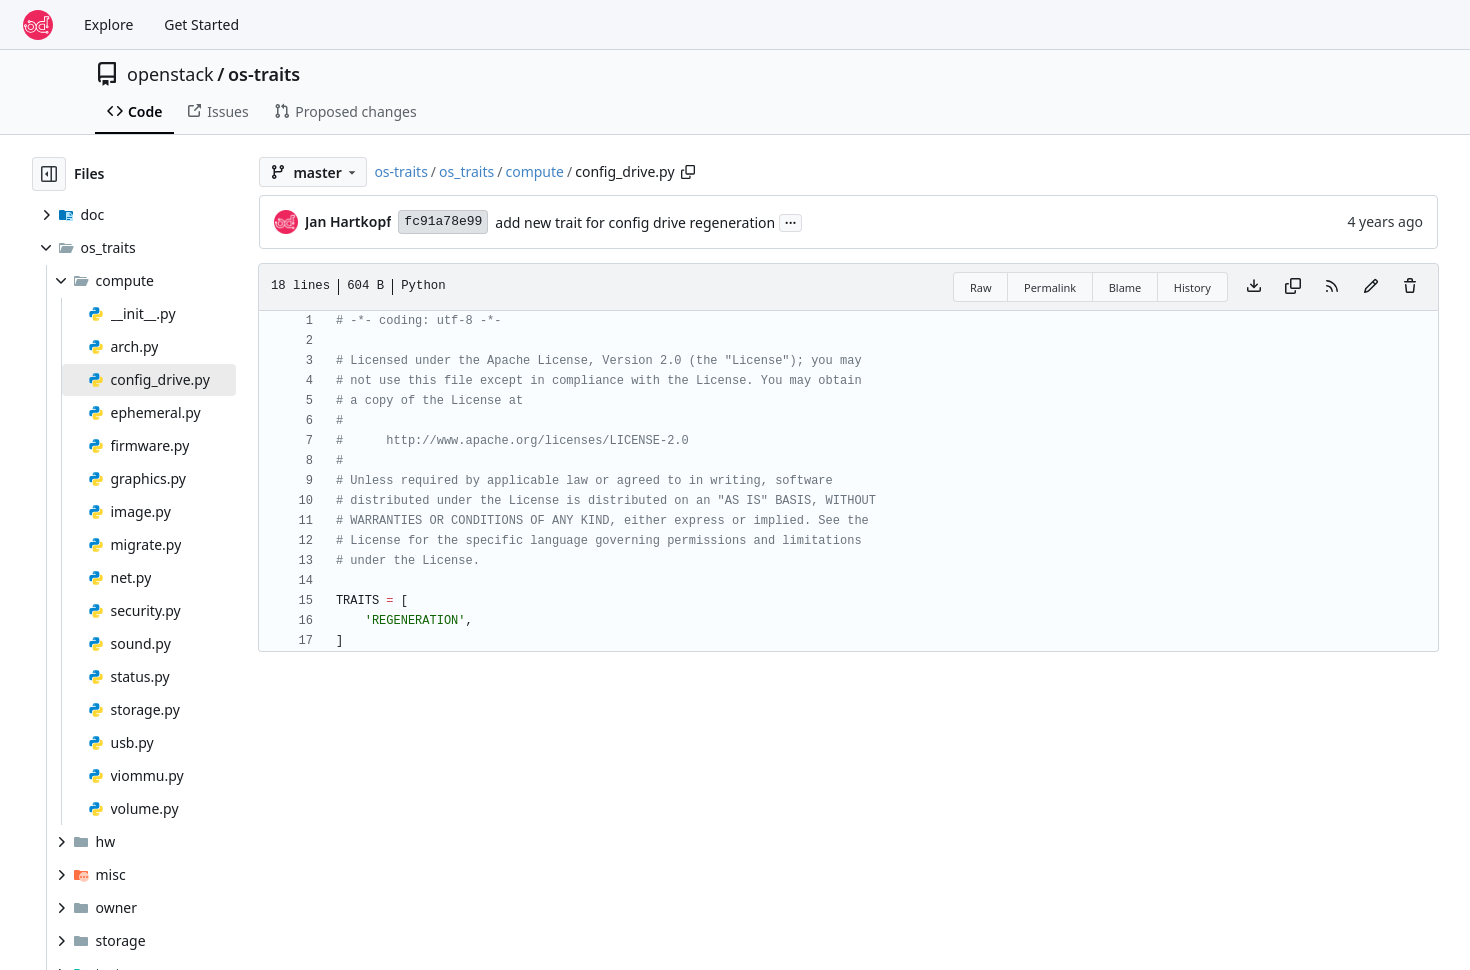 Image resolution: width=1470 pixels, height=970 pixels. What do you see at coordinates (981, 287) in the screenshot?
I see `Raw` at bounding box center [981, 287].